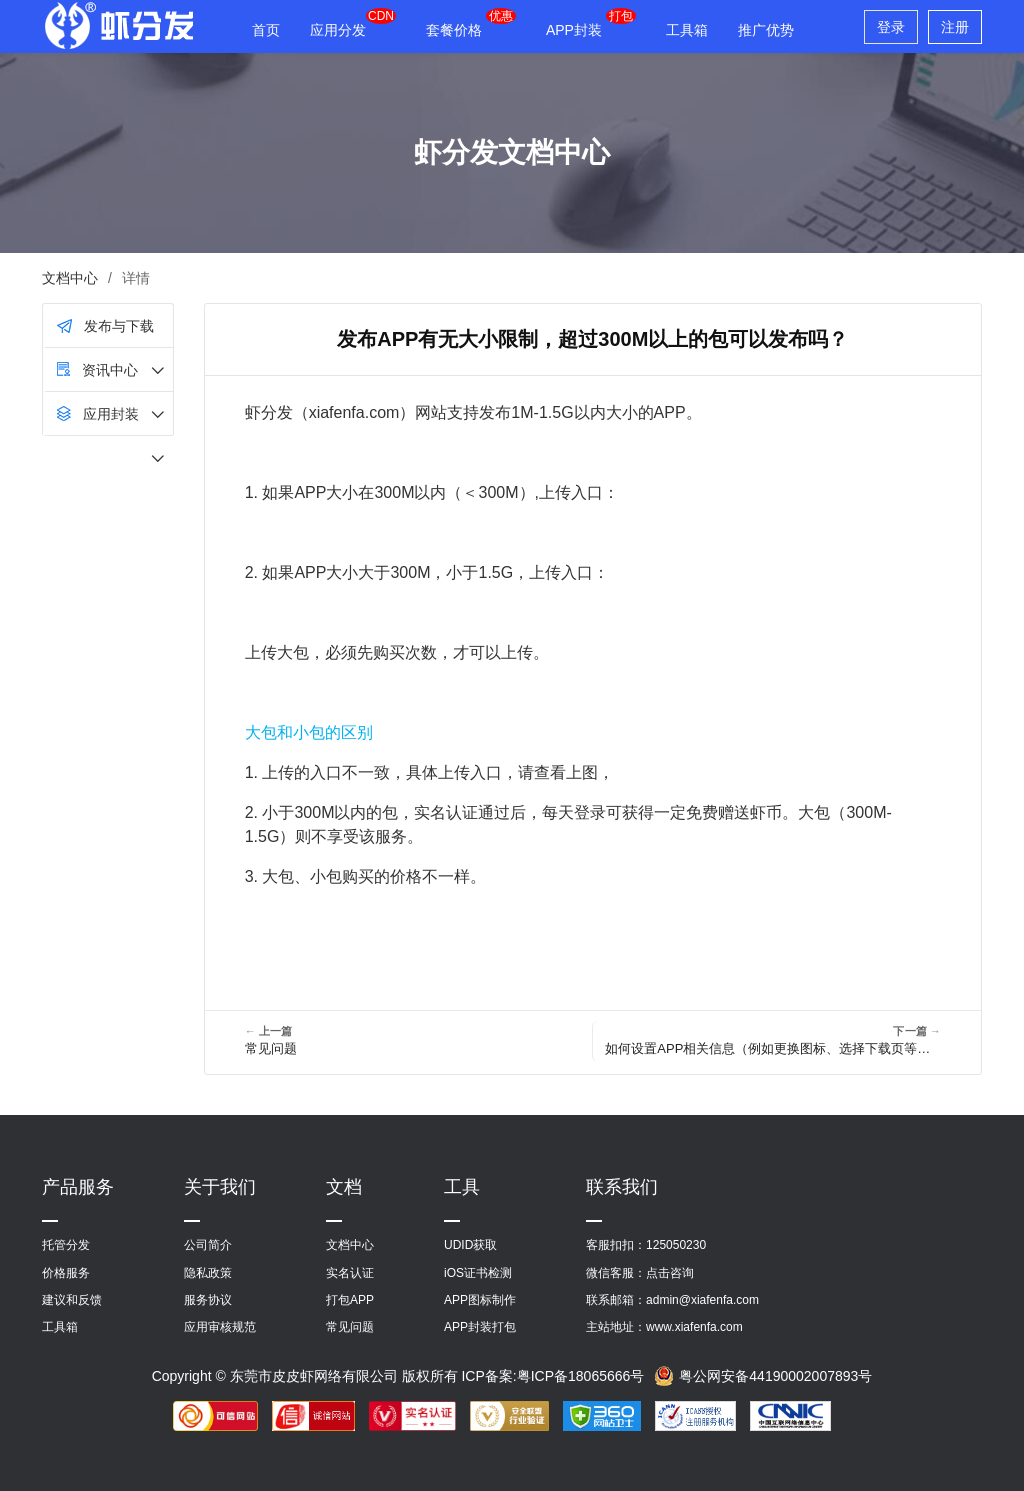 This screenshot has height=1491, width=1024. Describe the element at coordinates (66, 1273) in the screenshot. I see `价格服务` at that location.